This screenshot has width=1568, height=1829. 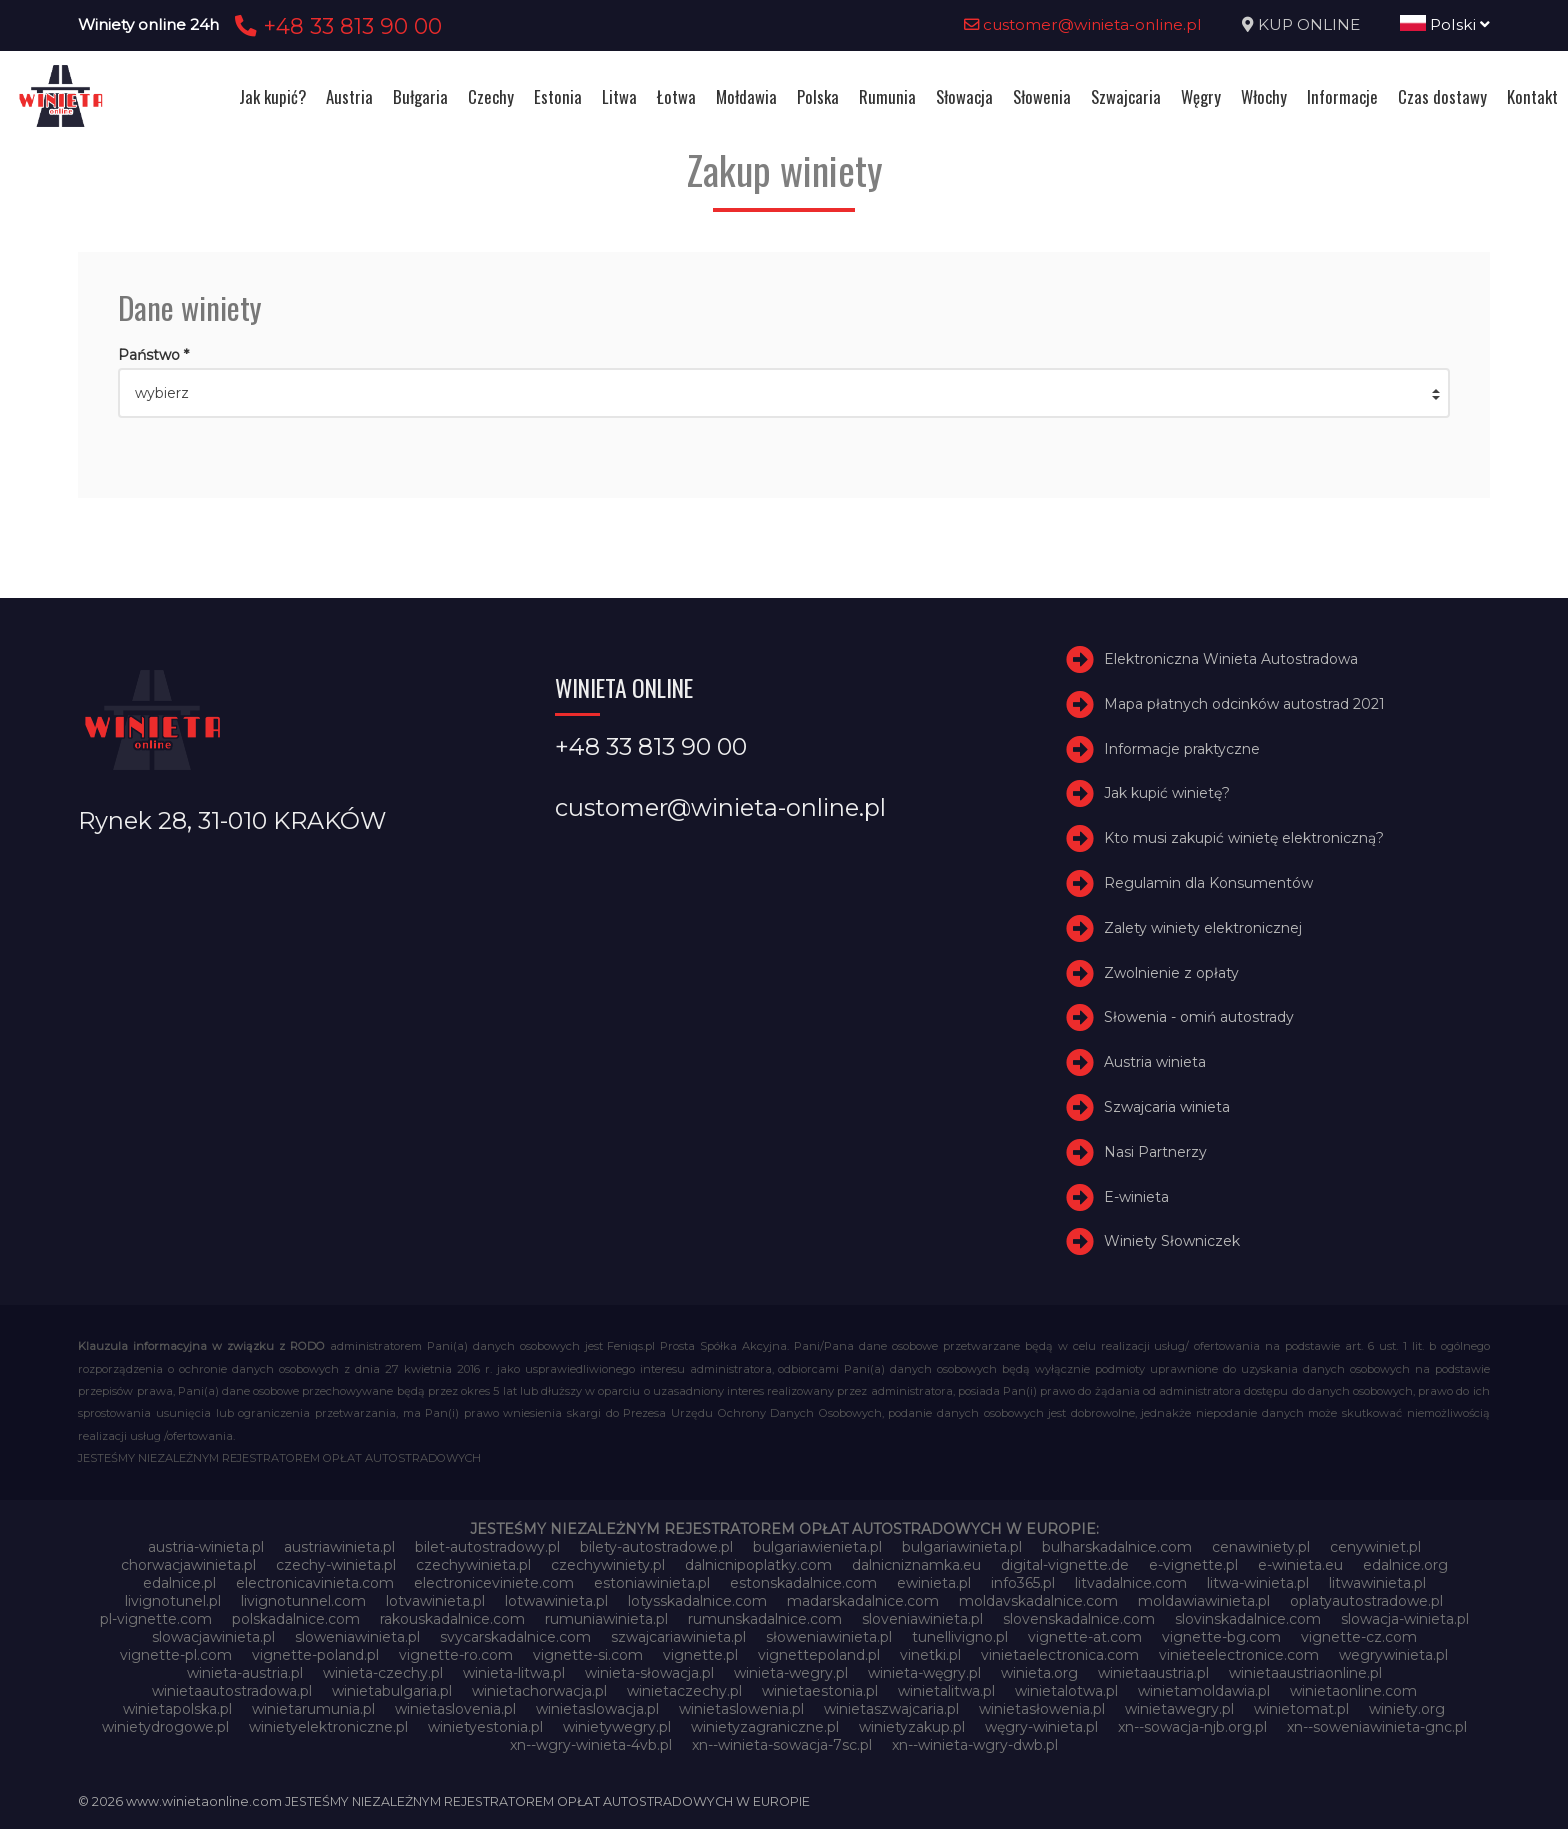 What do you see at coordinates (678, 1637) in the screenshot?
I see `szwajcariawinieta.pl` at bounding box center [678, 1637].